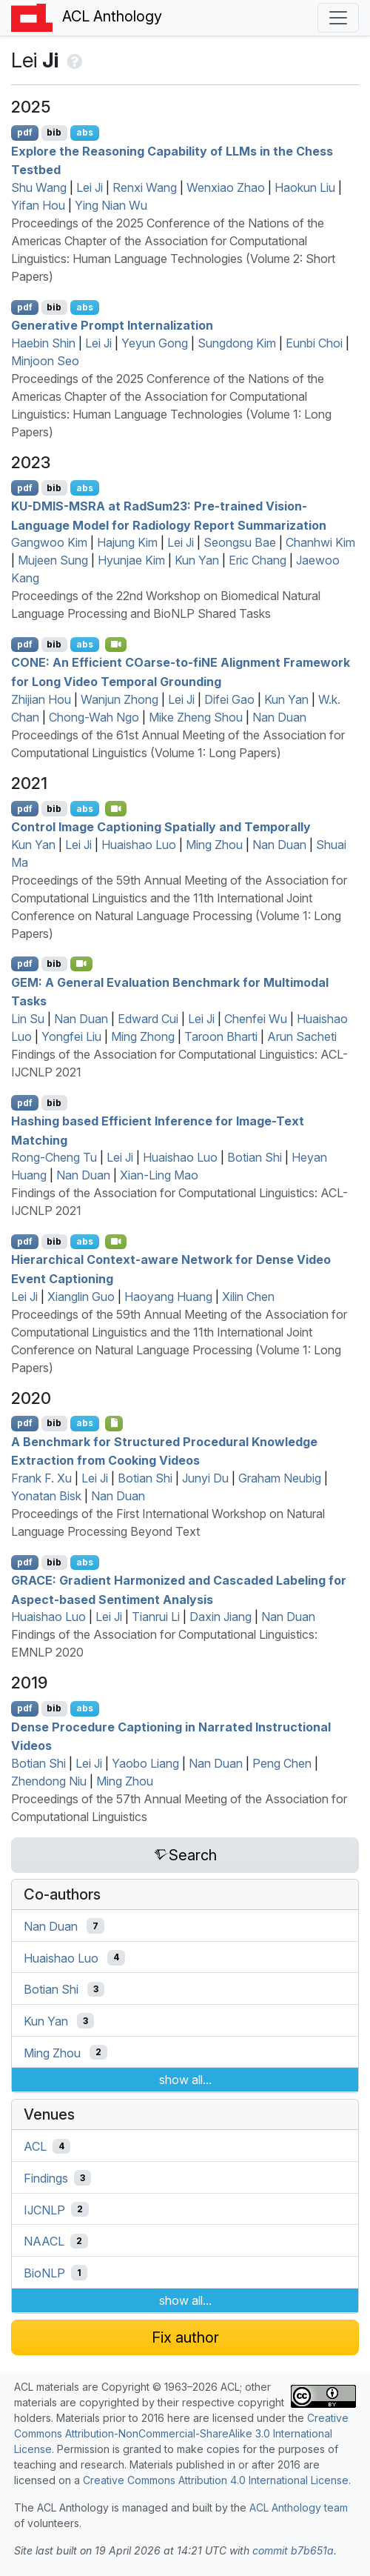  Describe the element at coordinates (41, 699) in the screenshot. I see `Zhijian Hou` at that location.